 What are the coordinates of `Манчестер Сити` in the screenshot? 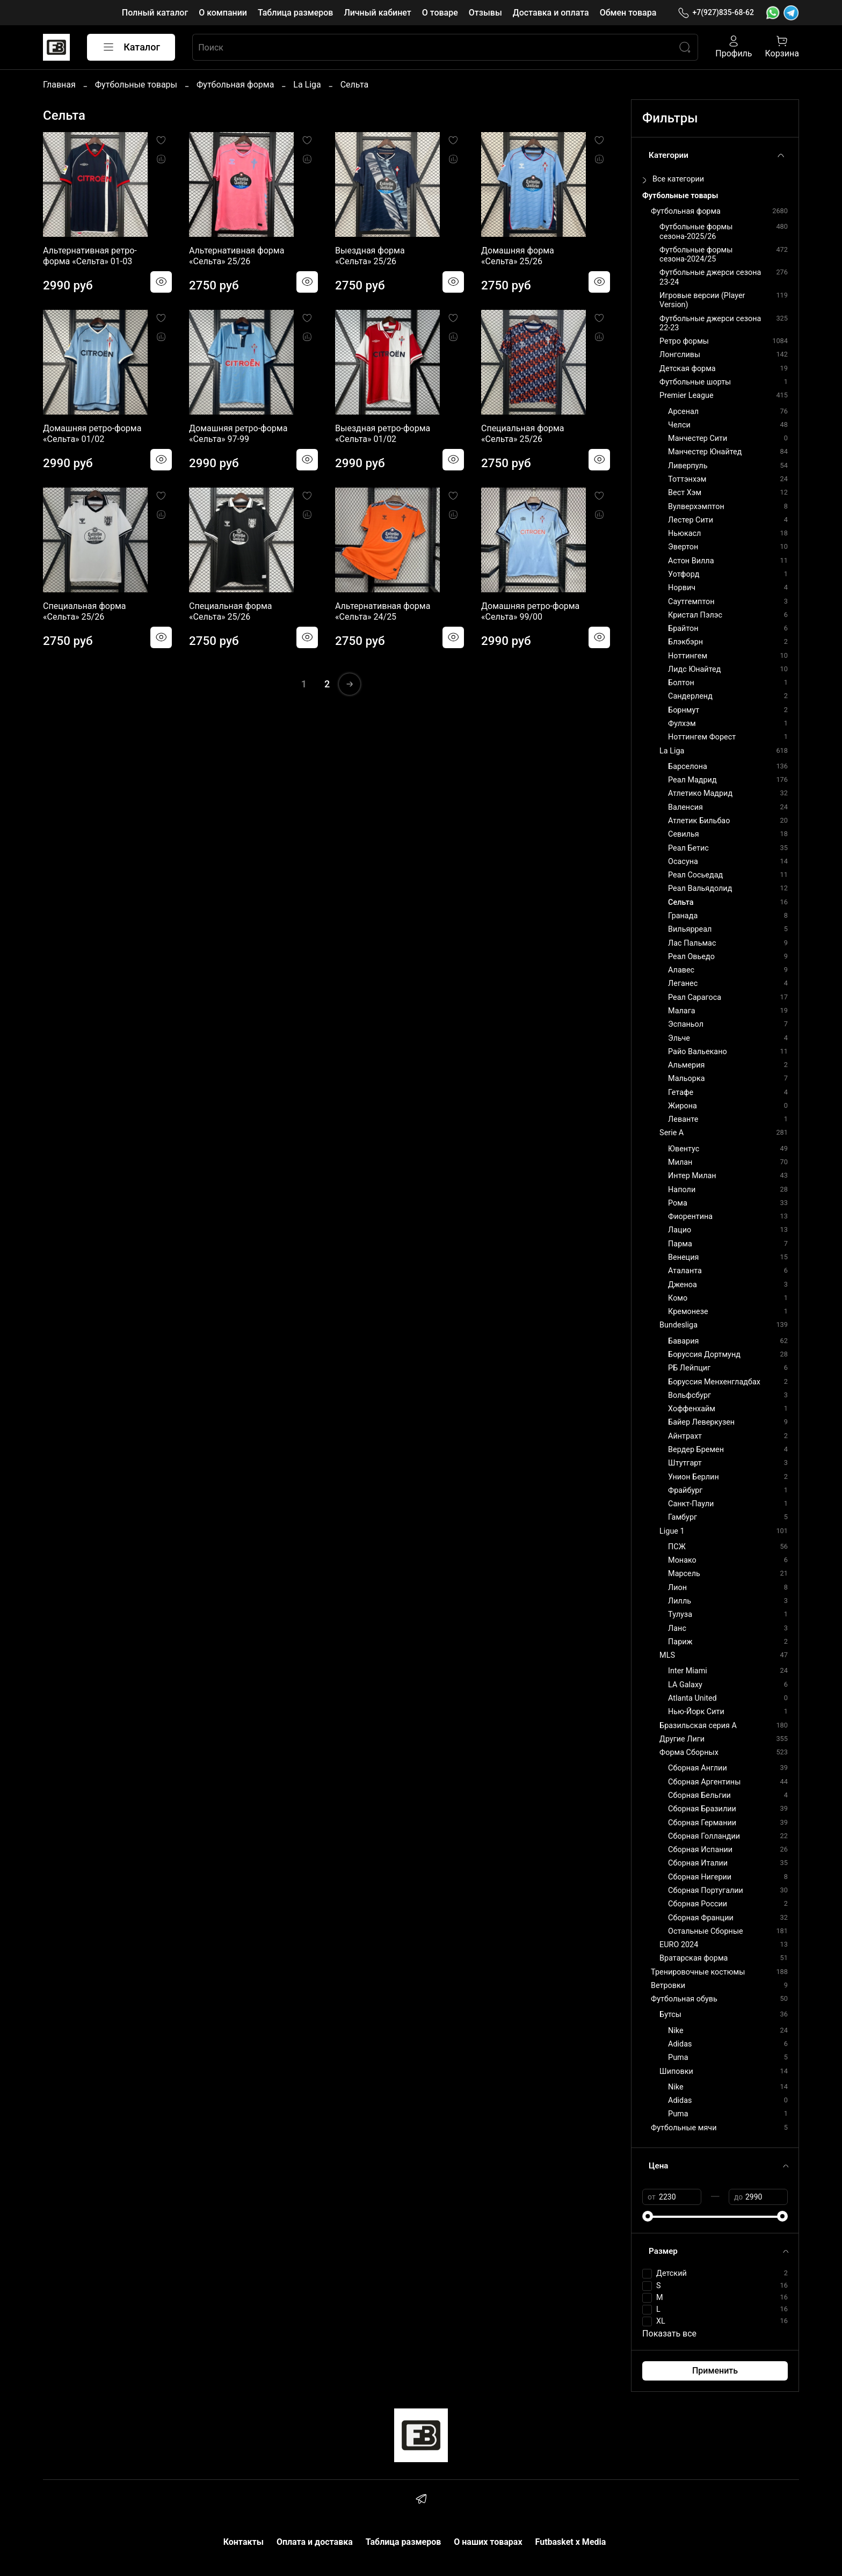 It's located at (697, 438).